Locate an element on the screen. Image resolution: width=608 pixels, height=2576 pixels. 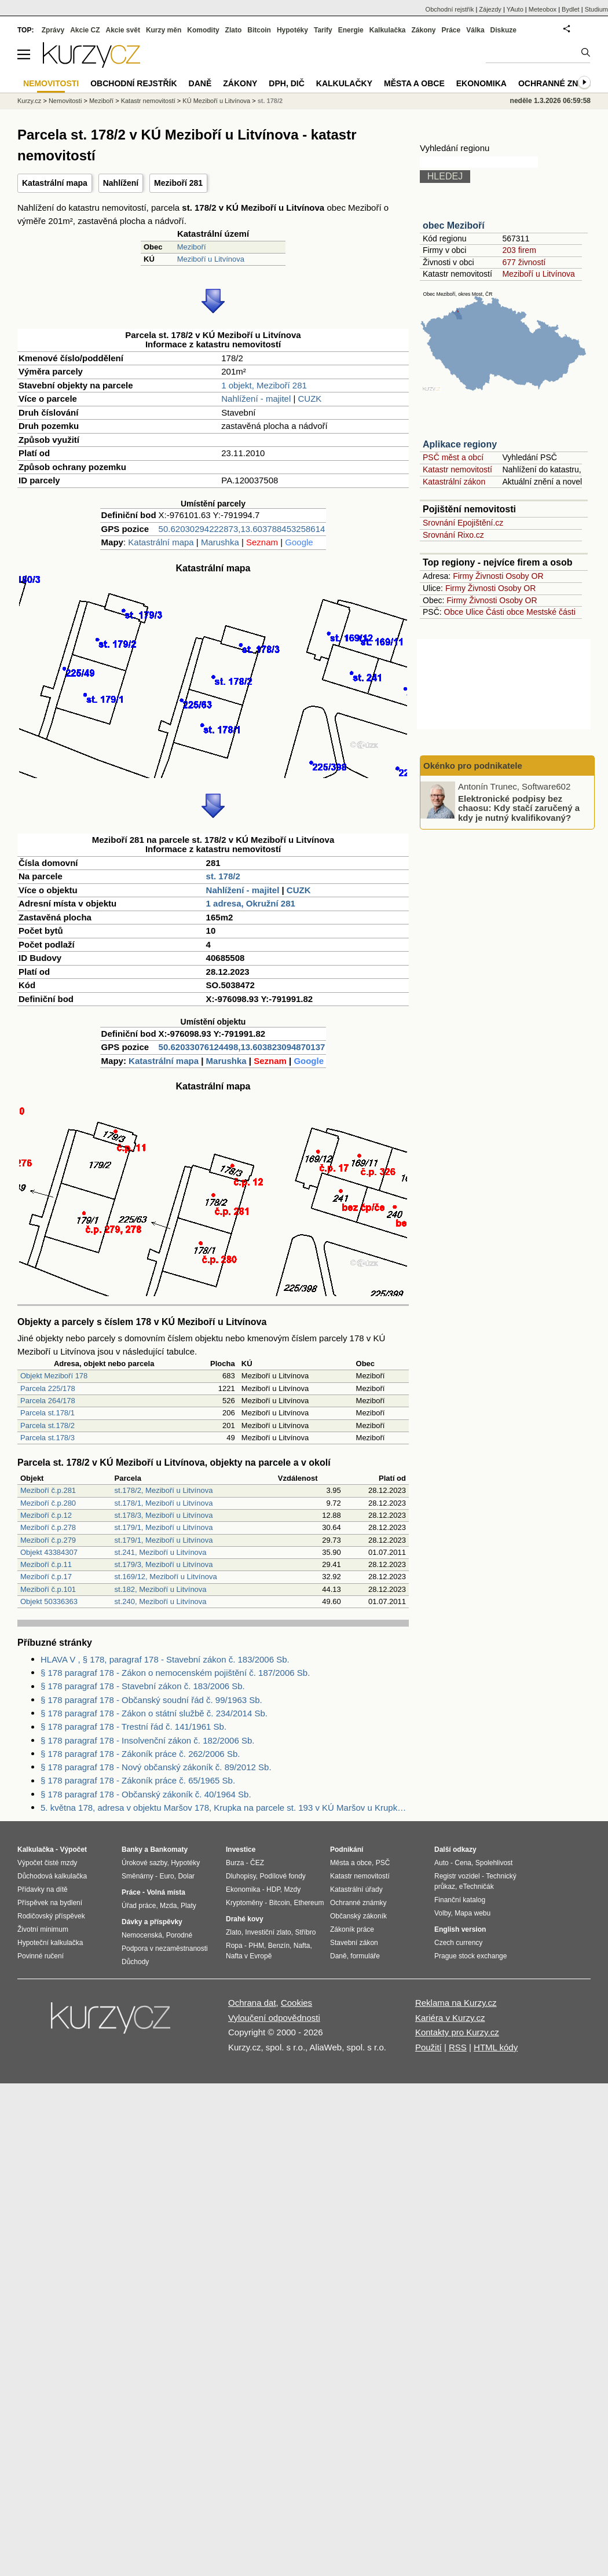
Komodity is located at coordinates (203, 30).